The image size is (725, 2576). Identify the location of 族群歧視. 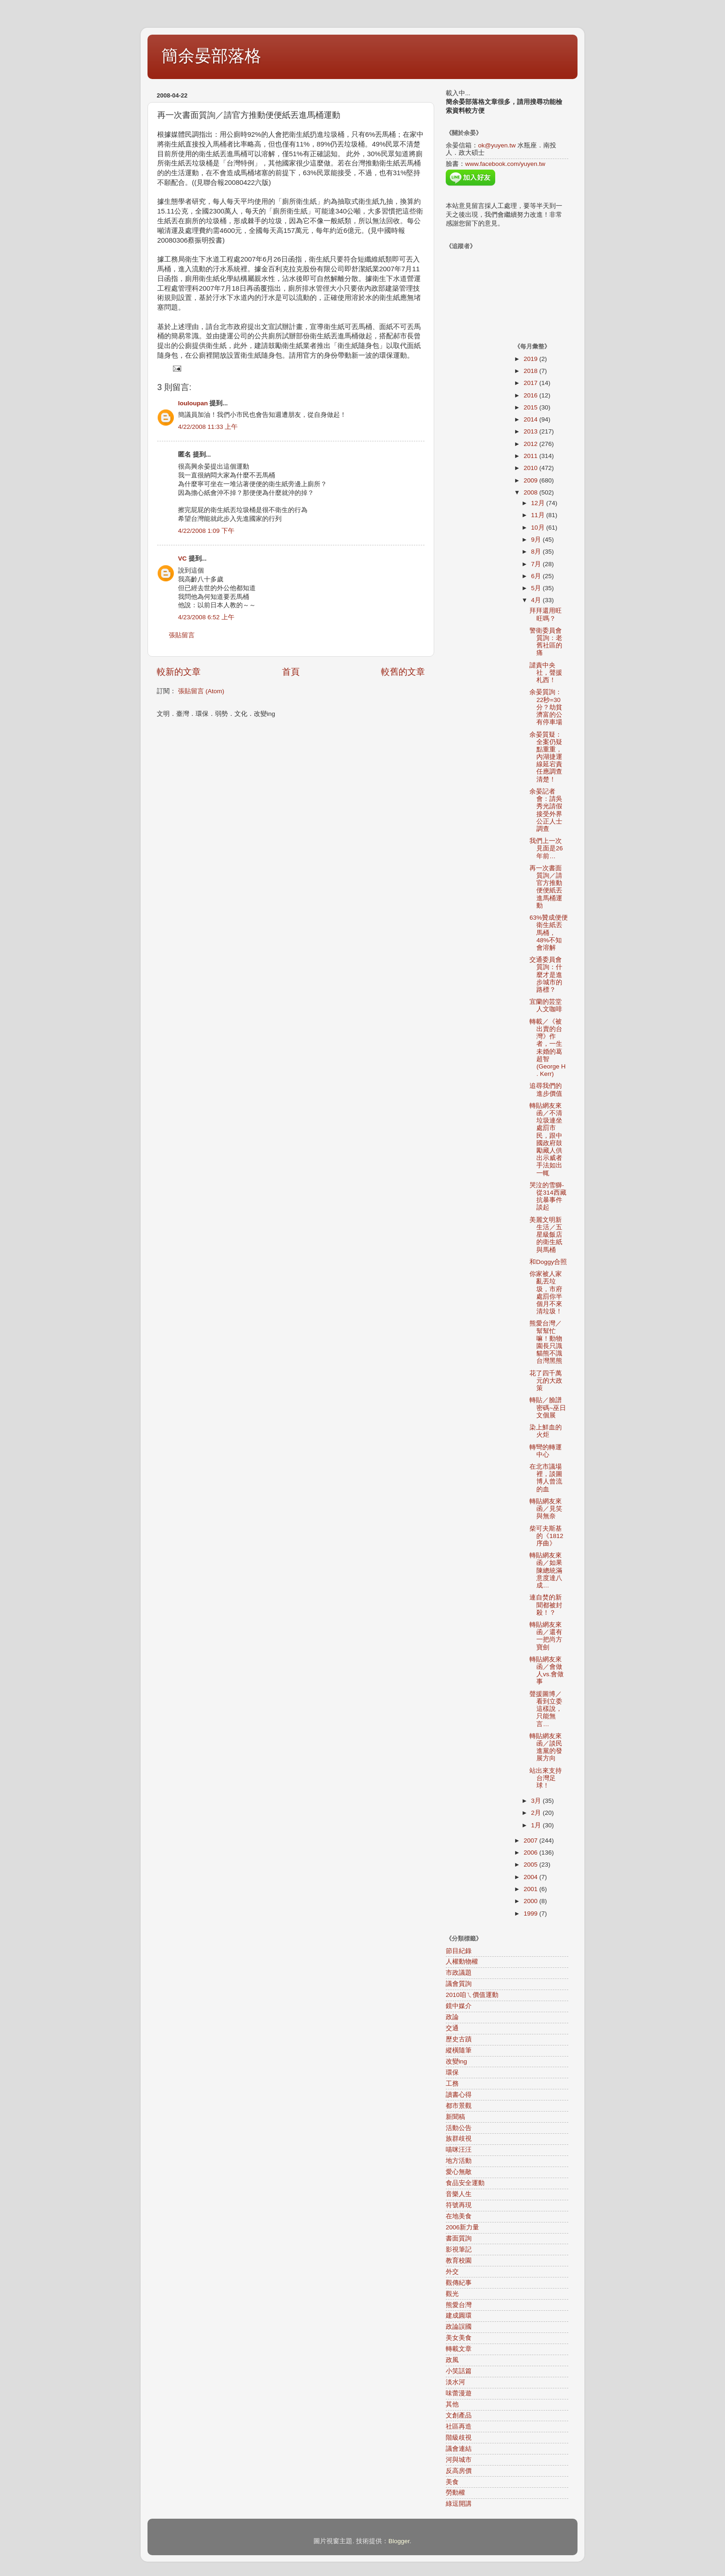
(459, 2138).